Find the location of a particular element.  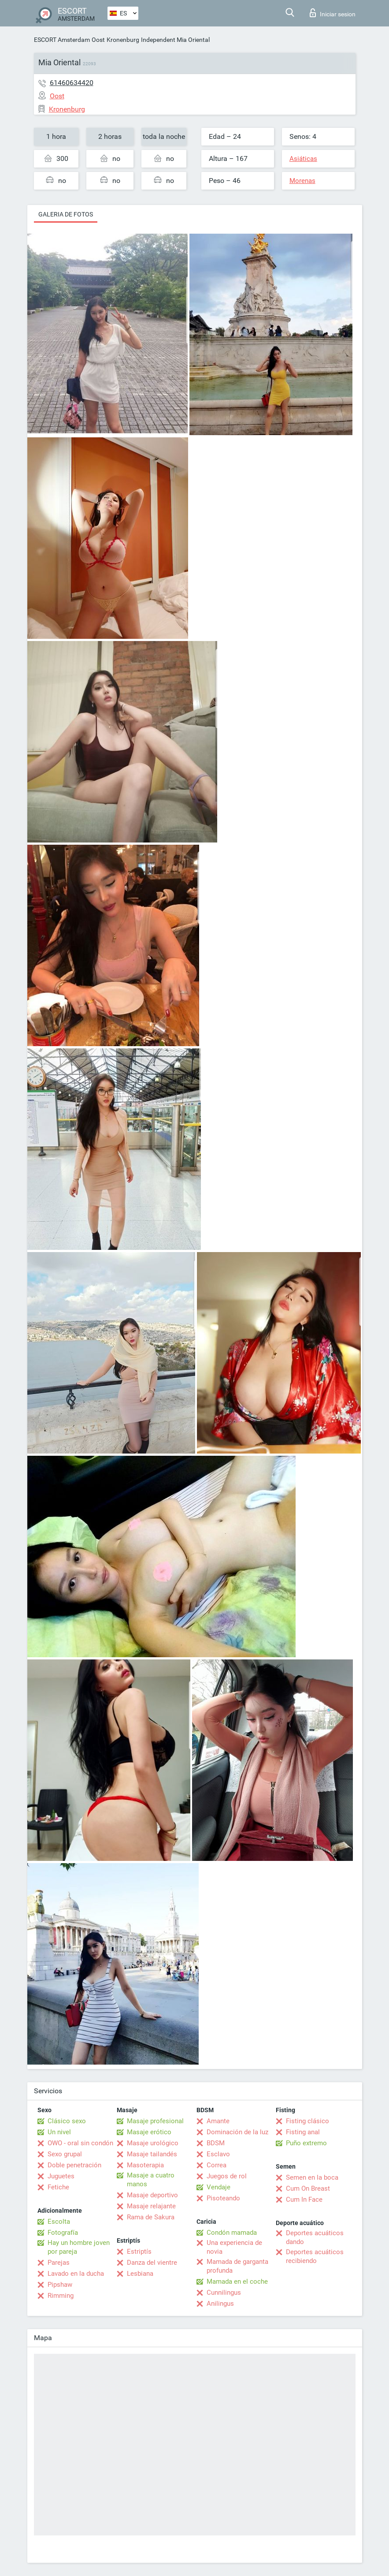

Masaje urológico is located at coordinates (152, 2143).